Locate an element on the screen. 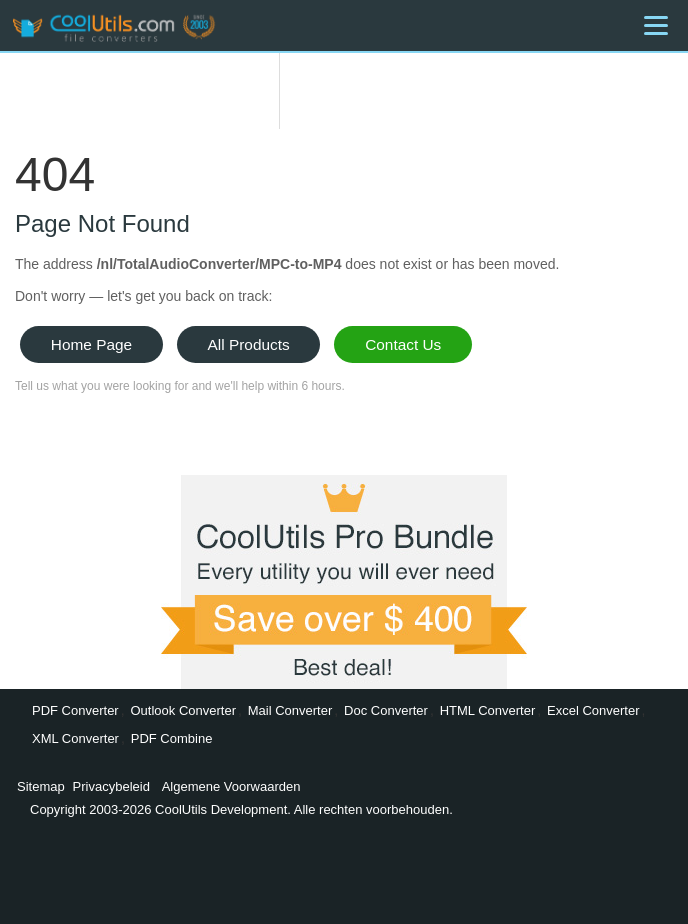 This screenshot has height=924, width=688. PDF Converter is located at coordinates (75, 710).